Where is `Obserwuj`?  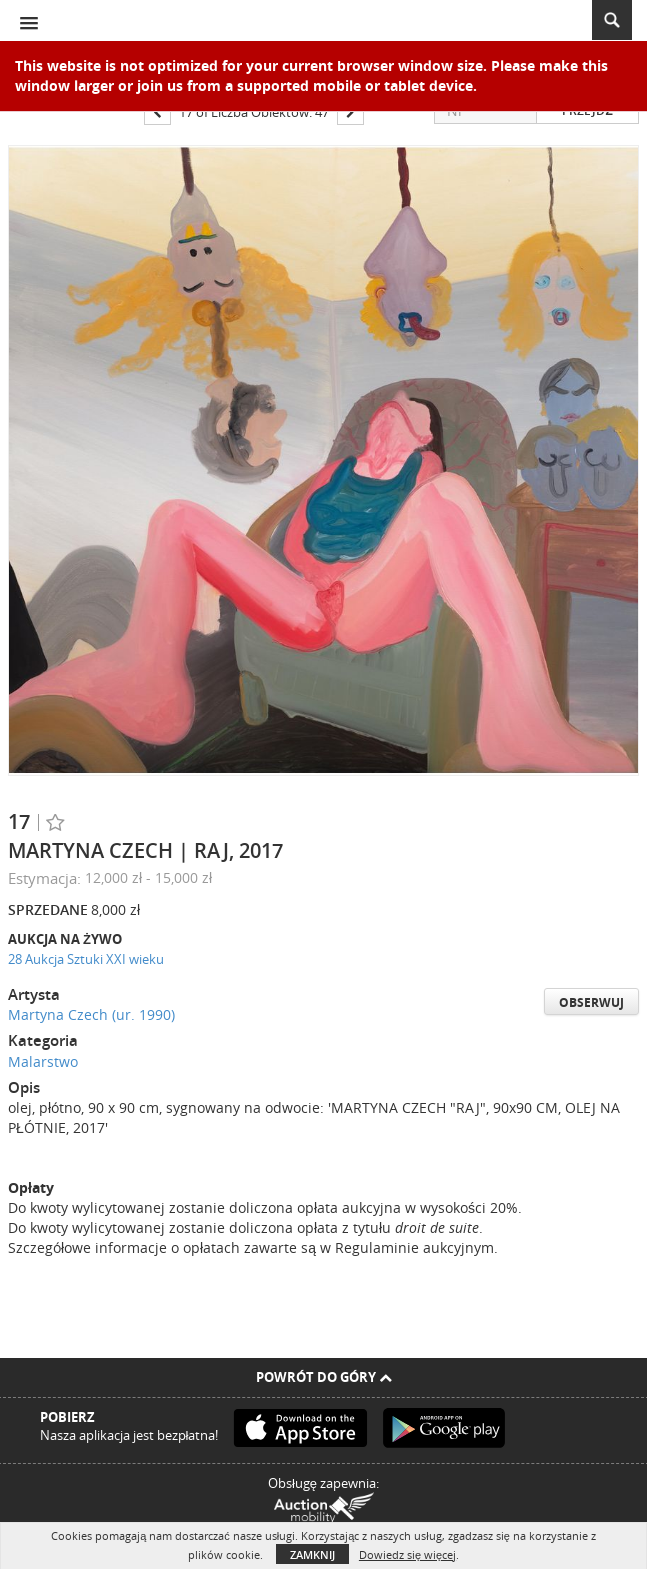 Obserwuj is located at coordinates (591, 1002).